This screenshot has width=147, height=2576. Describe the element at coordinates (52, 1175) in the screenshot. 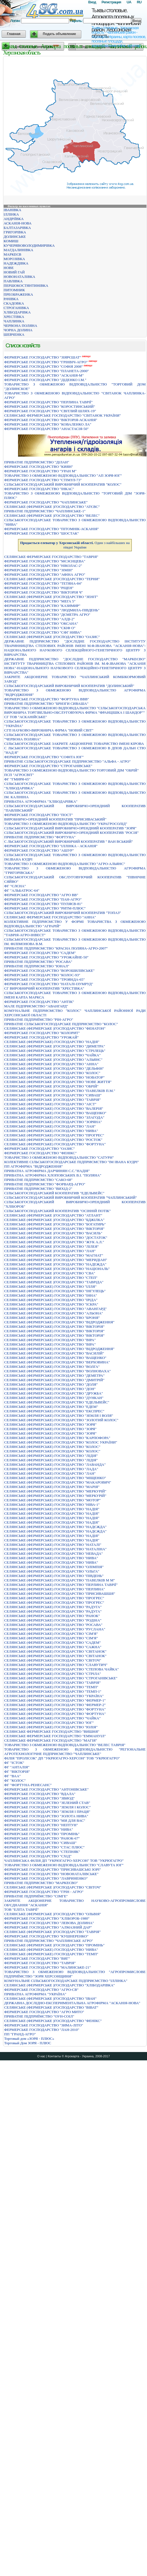

I see `ПРИВАТНА АГРОФІРМА ХЛОПОВСЬКИХ В.І. "ПОЛЯНА"` at that location.